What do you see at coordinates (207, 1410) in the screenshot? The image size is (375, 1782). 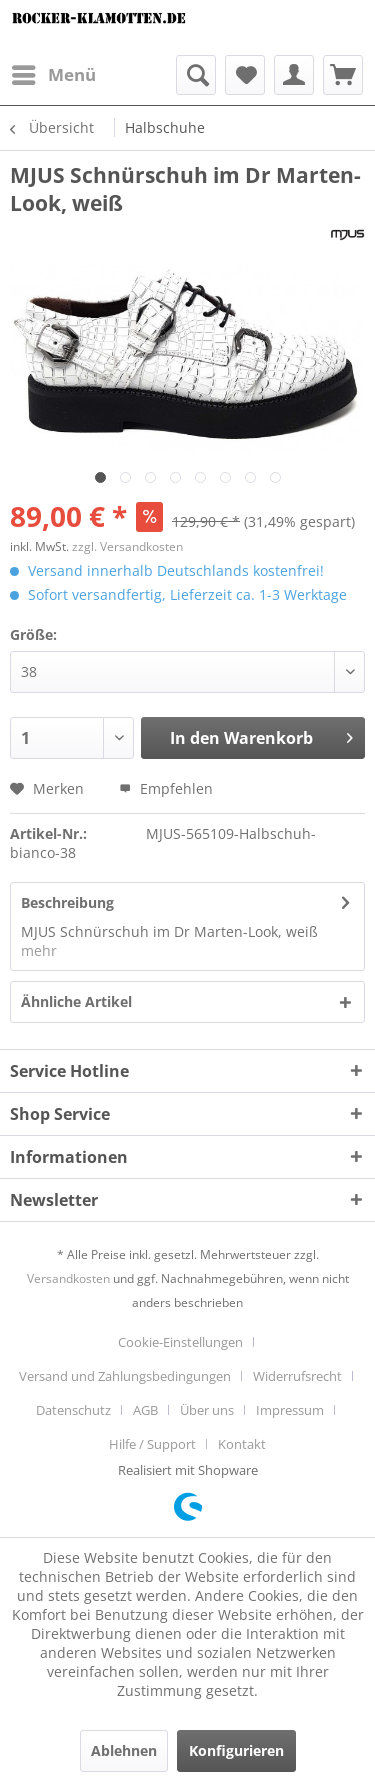 I see `Über uns` at bounding box center [207, 1410].